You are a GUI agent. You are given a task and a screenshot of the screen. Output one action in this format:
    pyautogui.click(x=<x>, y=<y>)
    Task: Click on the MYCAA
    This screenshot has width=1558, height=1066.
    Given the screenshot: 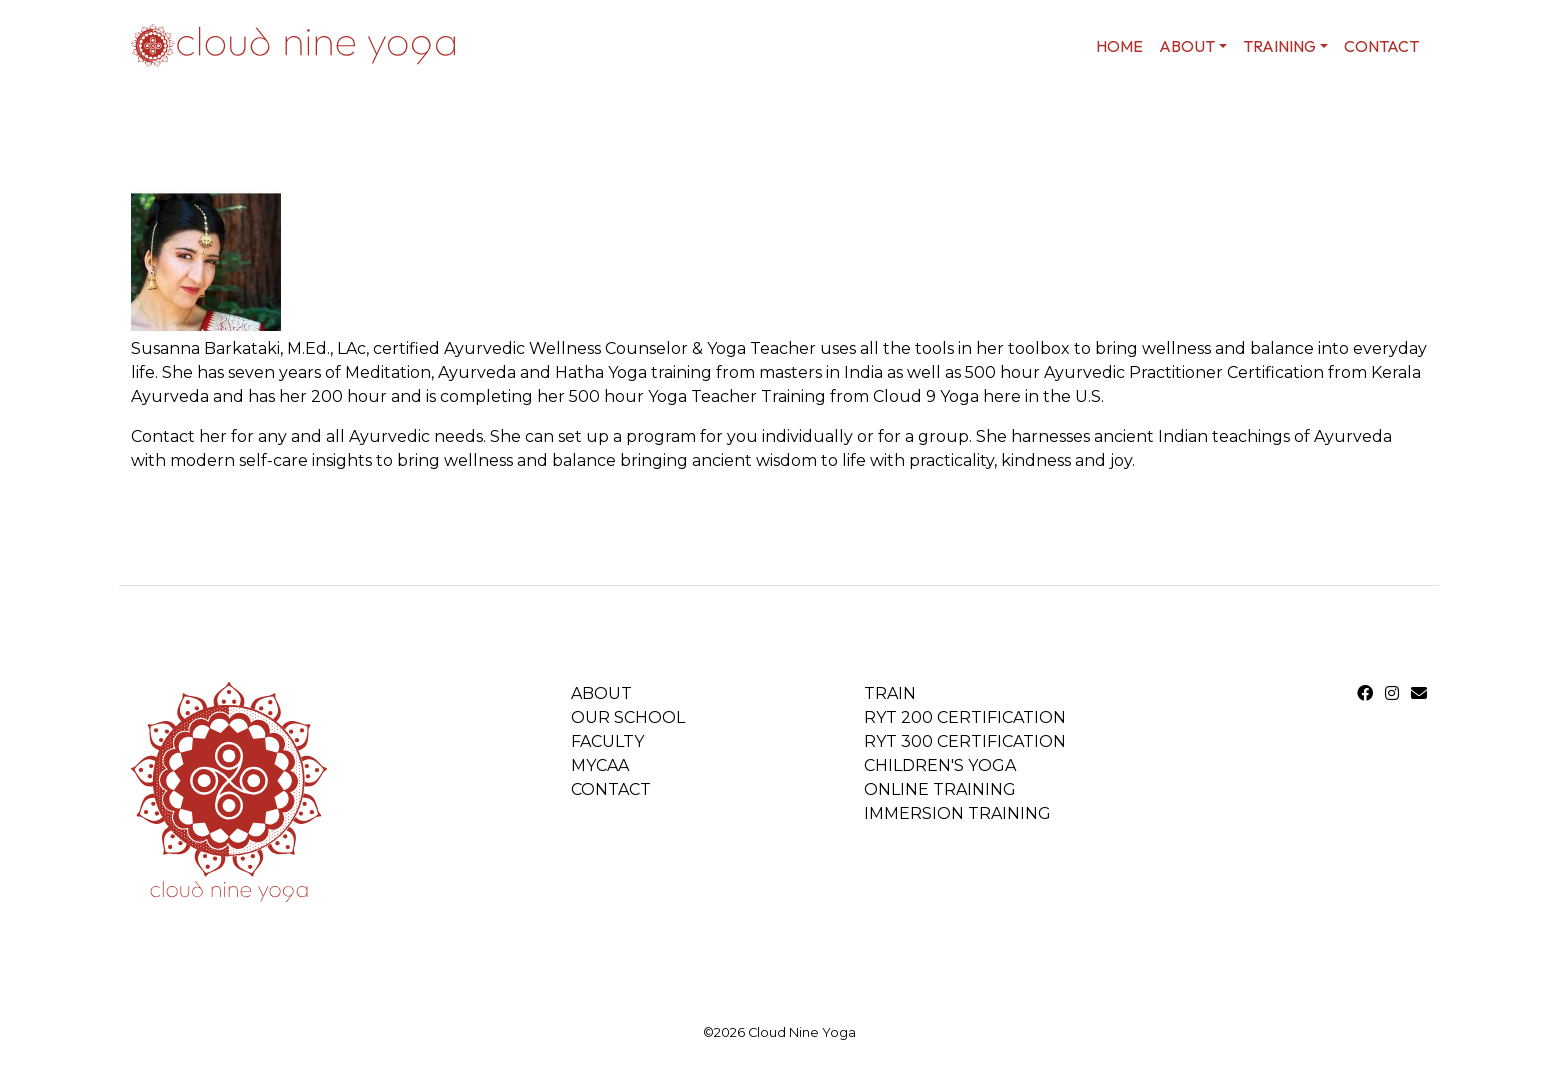 What is the action you would take?
    pyautogui.click(x=600, y=765)
    